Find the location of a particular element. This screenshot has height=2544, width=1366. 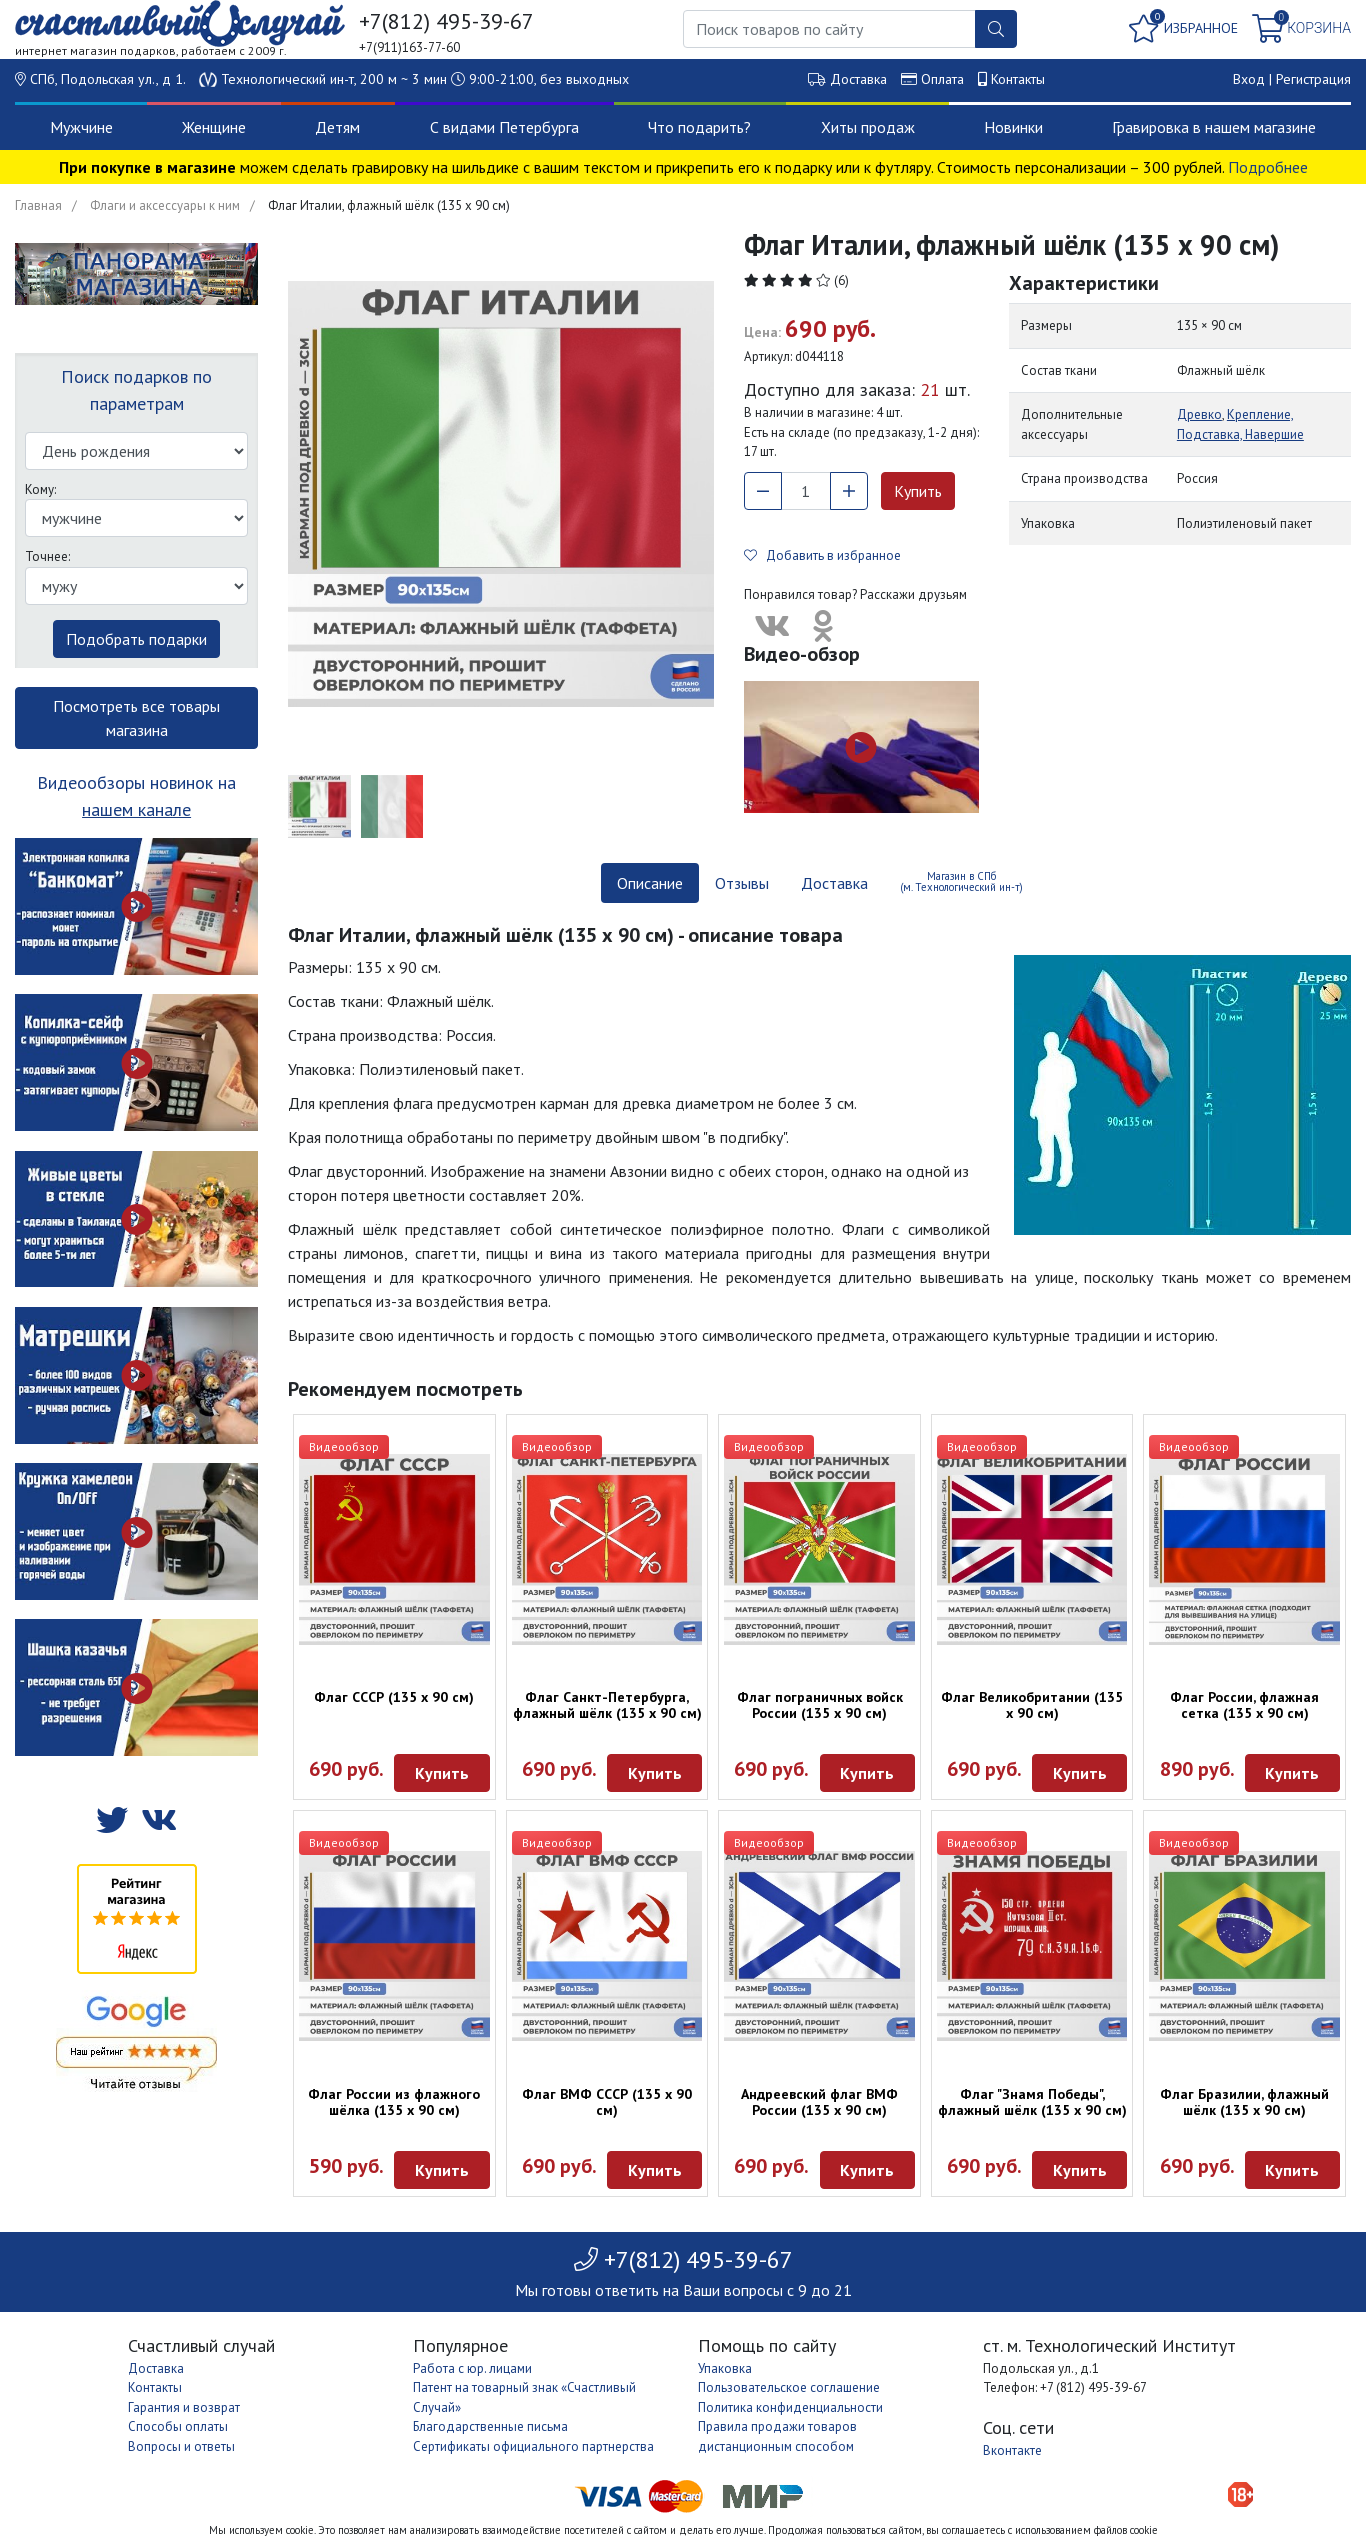

Упаковка is located at coordinates (725, 2368).